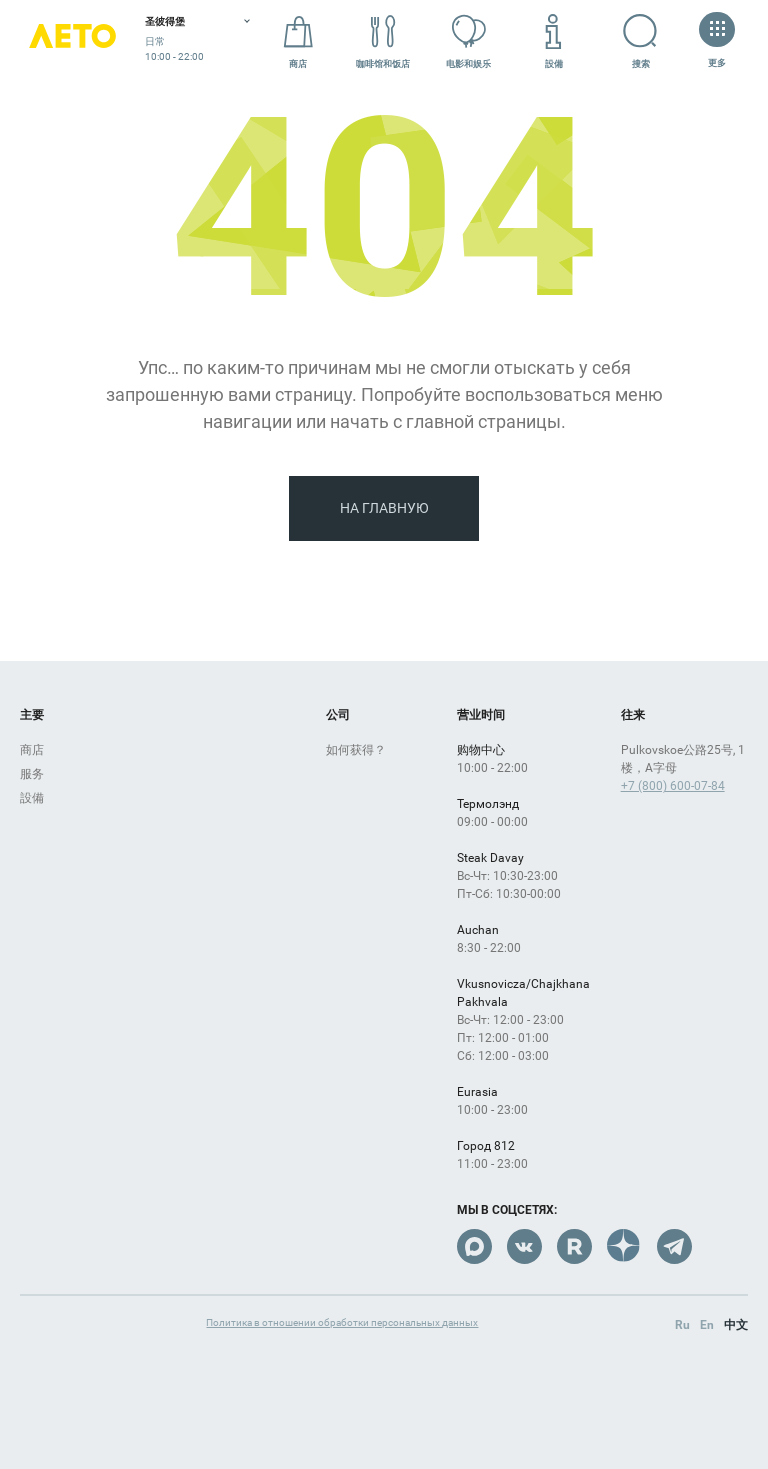 The width and height of the screenshot is (768, 1469). Describe the element at coordinates (165, 21) in the screenshot. I see `圣彼得堡` at that location.